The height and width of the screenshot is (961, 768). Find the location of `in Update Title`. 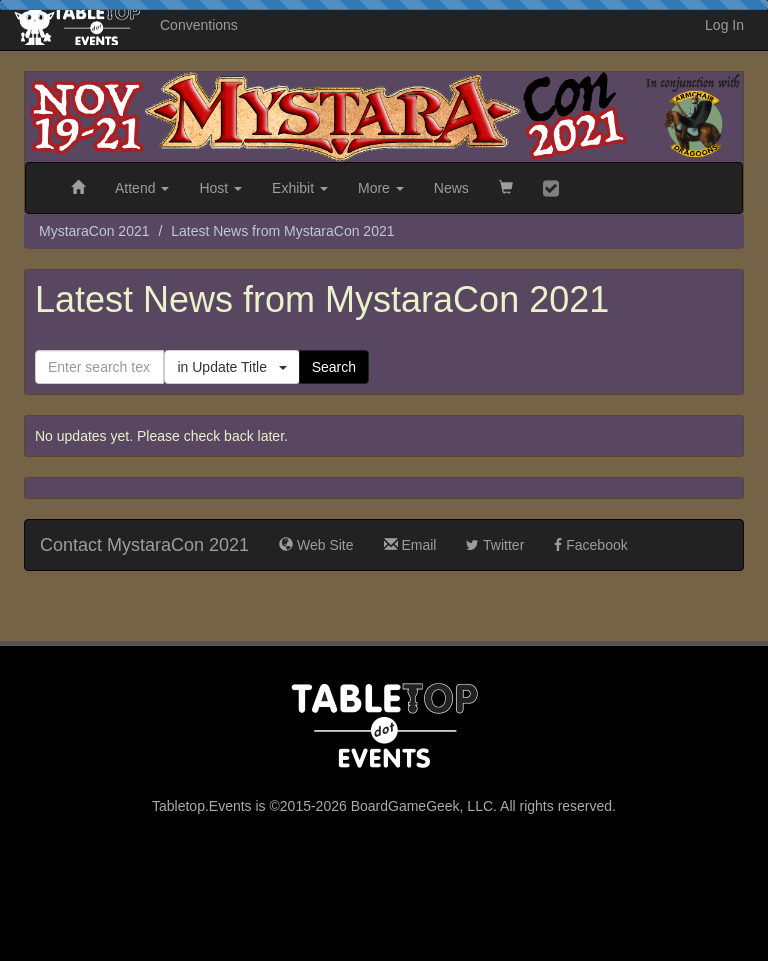

in Update Title is located at coordinates (231, 367).